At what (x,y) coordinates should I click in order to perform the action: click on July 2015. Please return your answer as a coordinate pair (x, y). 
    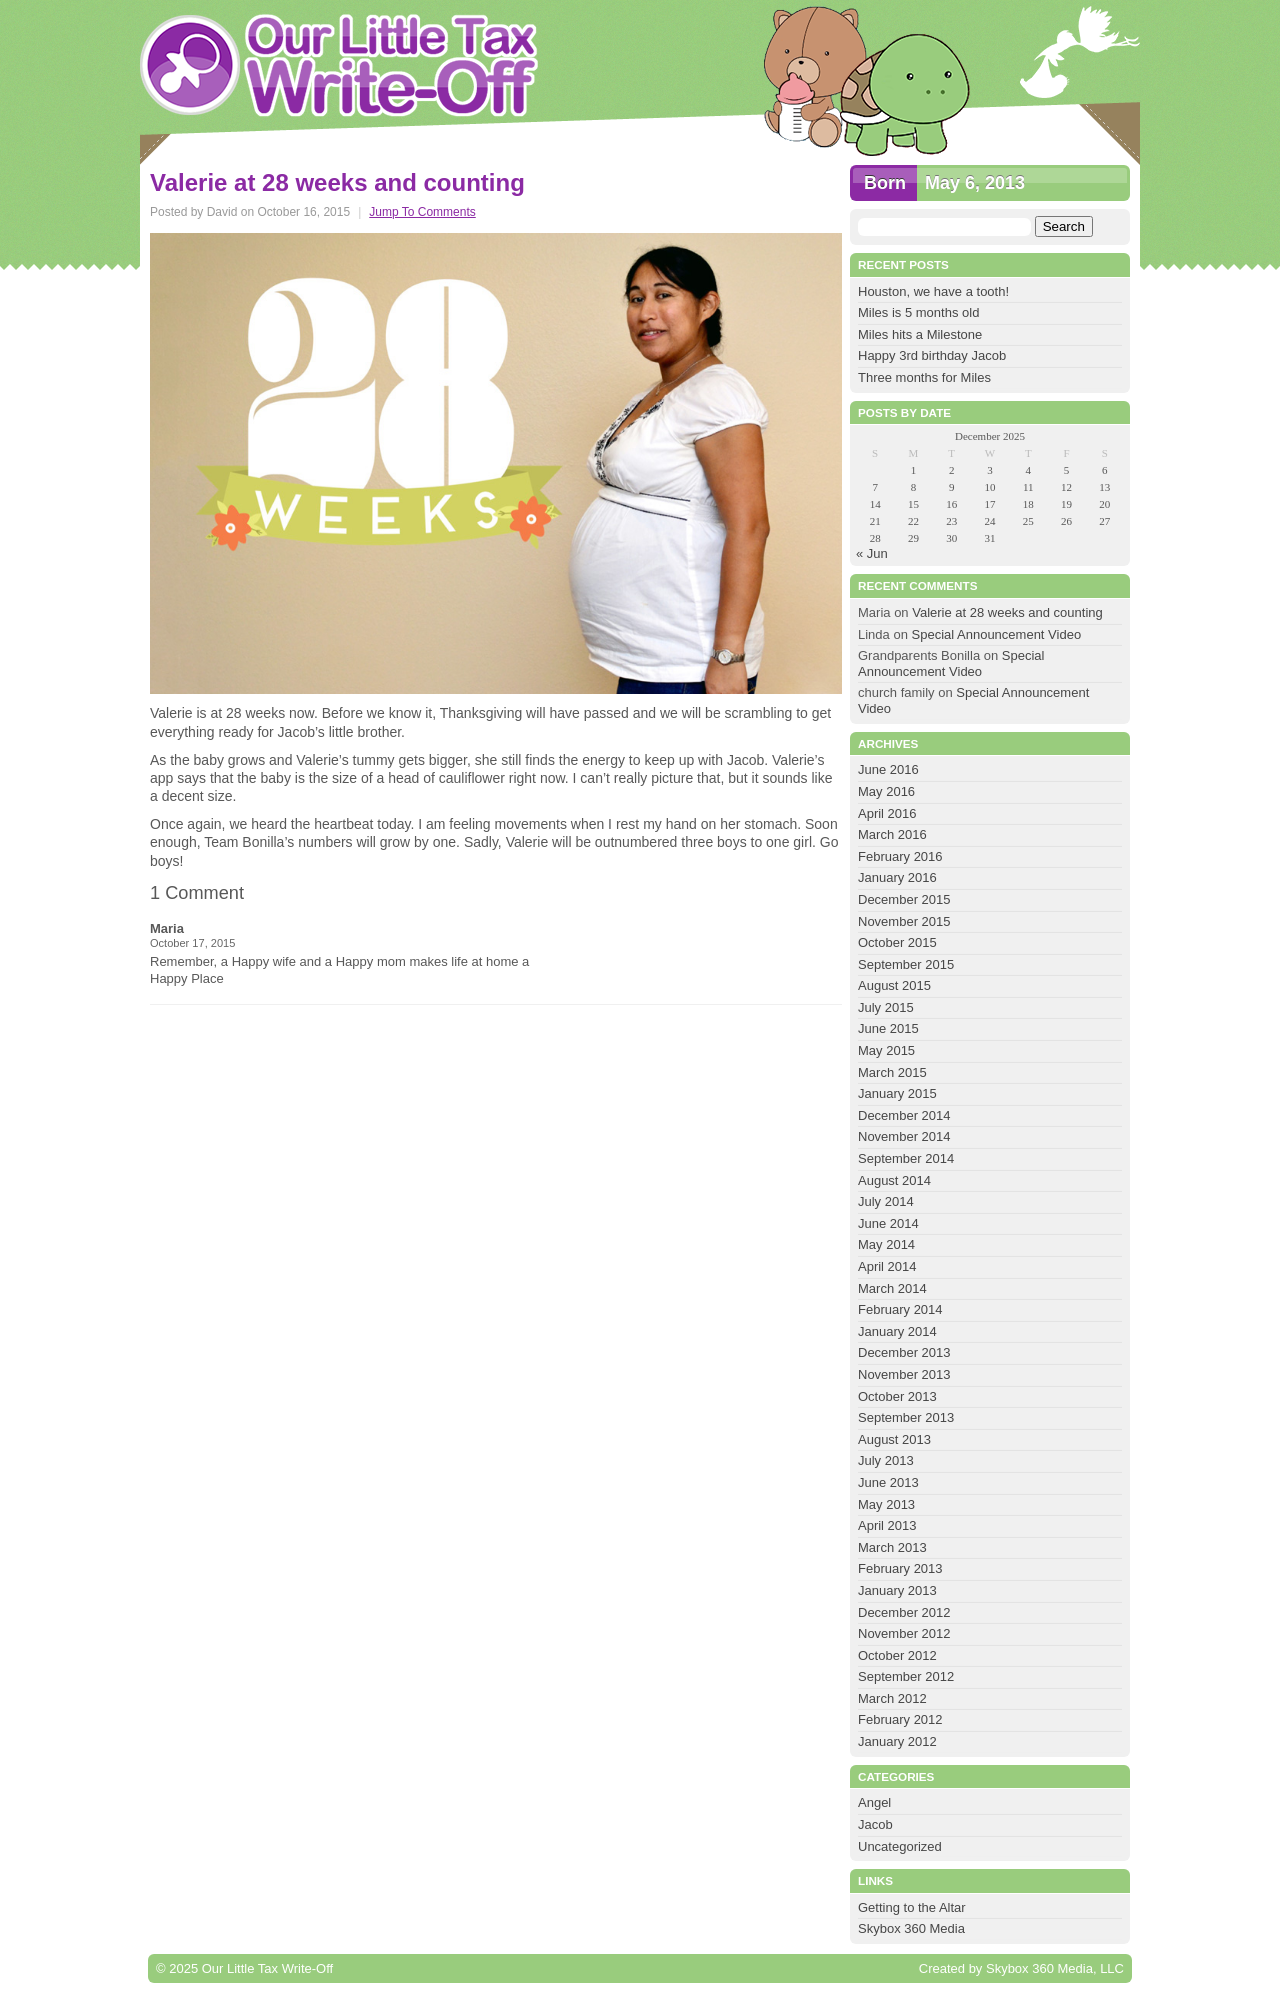
    Looking at the image, I should click on (886, 1007).